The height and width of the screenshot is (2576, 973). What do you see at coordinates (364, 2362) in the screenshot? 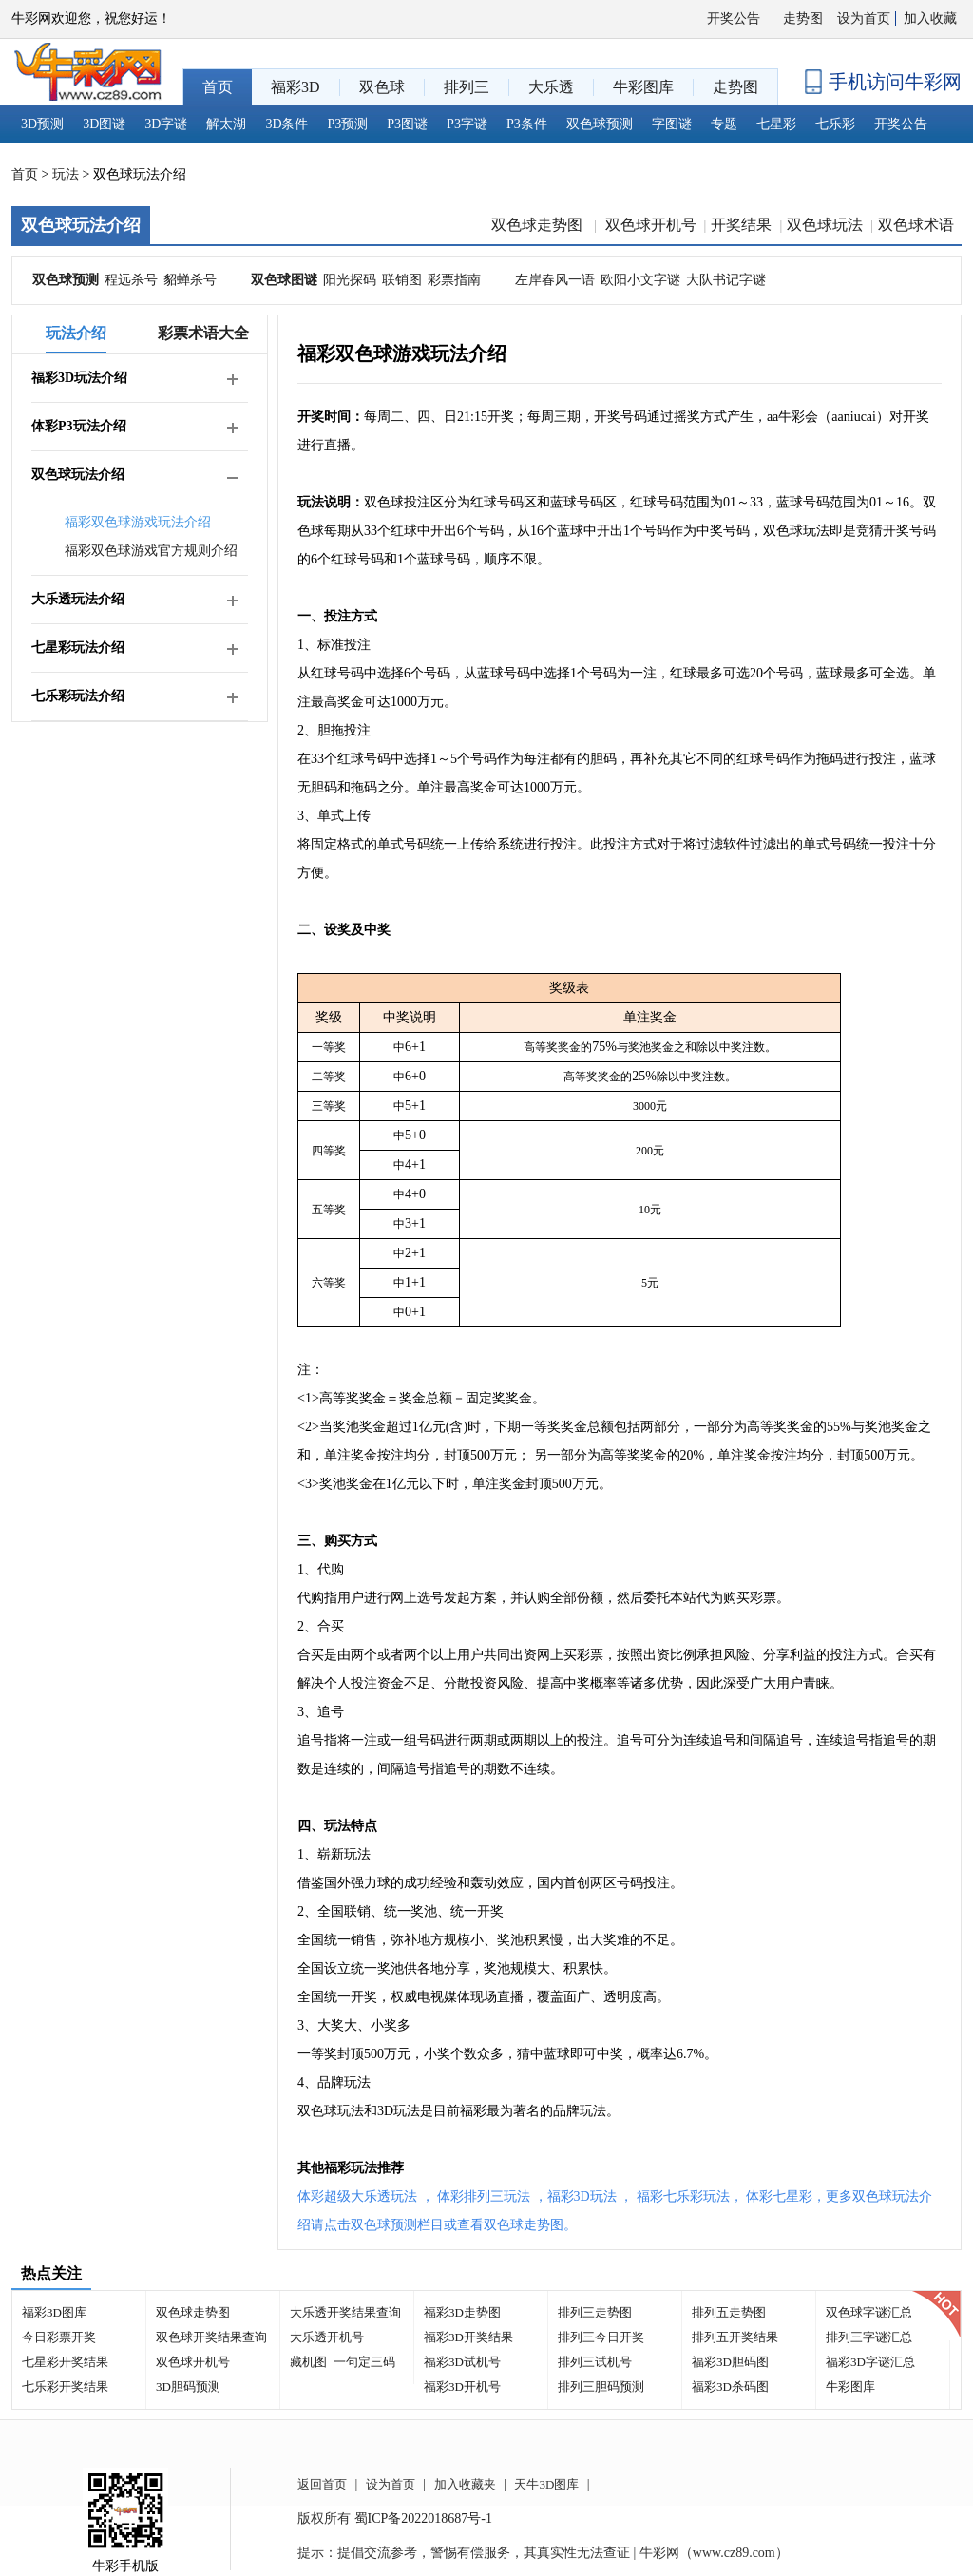
I see `一句定三码` at bounding box center [364, 2362].